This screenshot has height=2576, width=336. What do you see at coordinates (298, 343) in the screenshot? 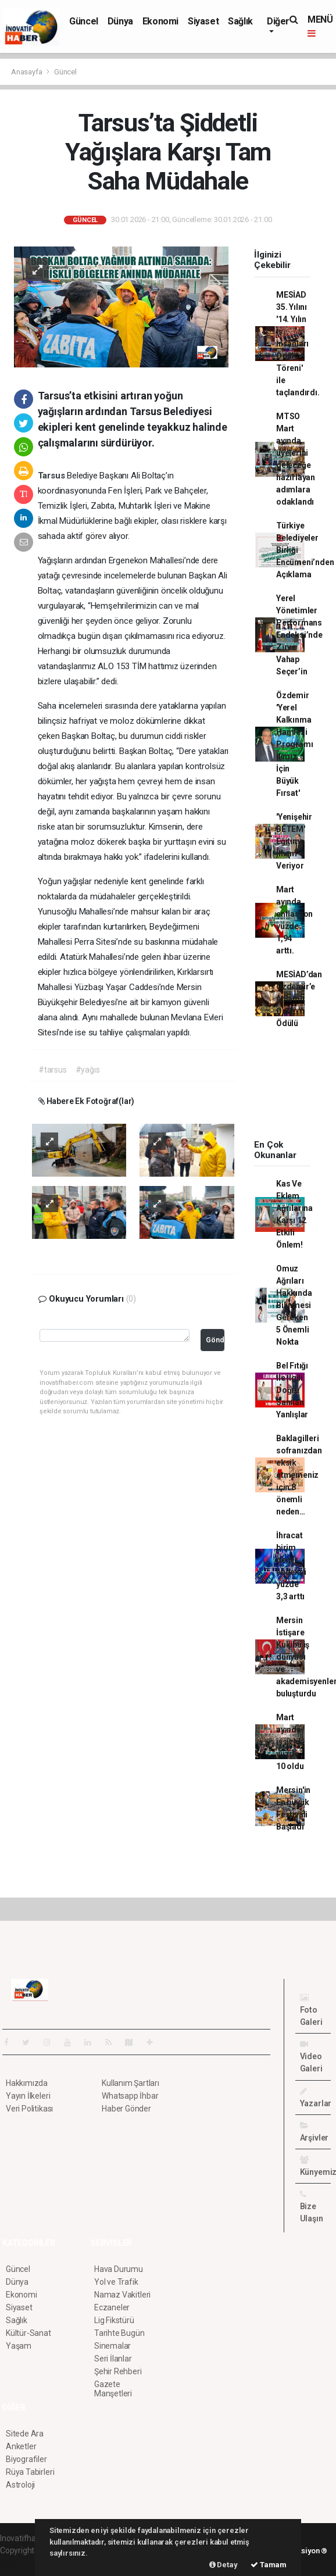
I see `MESİAD 35. Yılını '14. Yılın İş İnsanları Ödül Töreni' ile taçlandırdı.` at bounding box center [298, 343].